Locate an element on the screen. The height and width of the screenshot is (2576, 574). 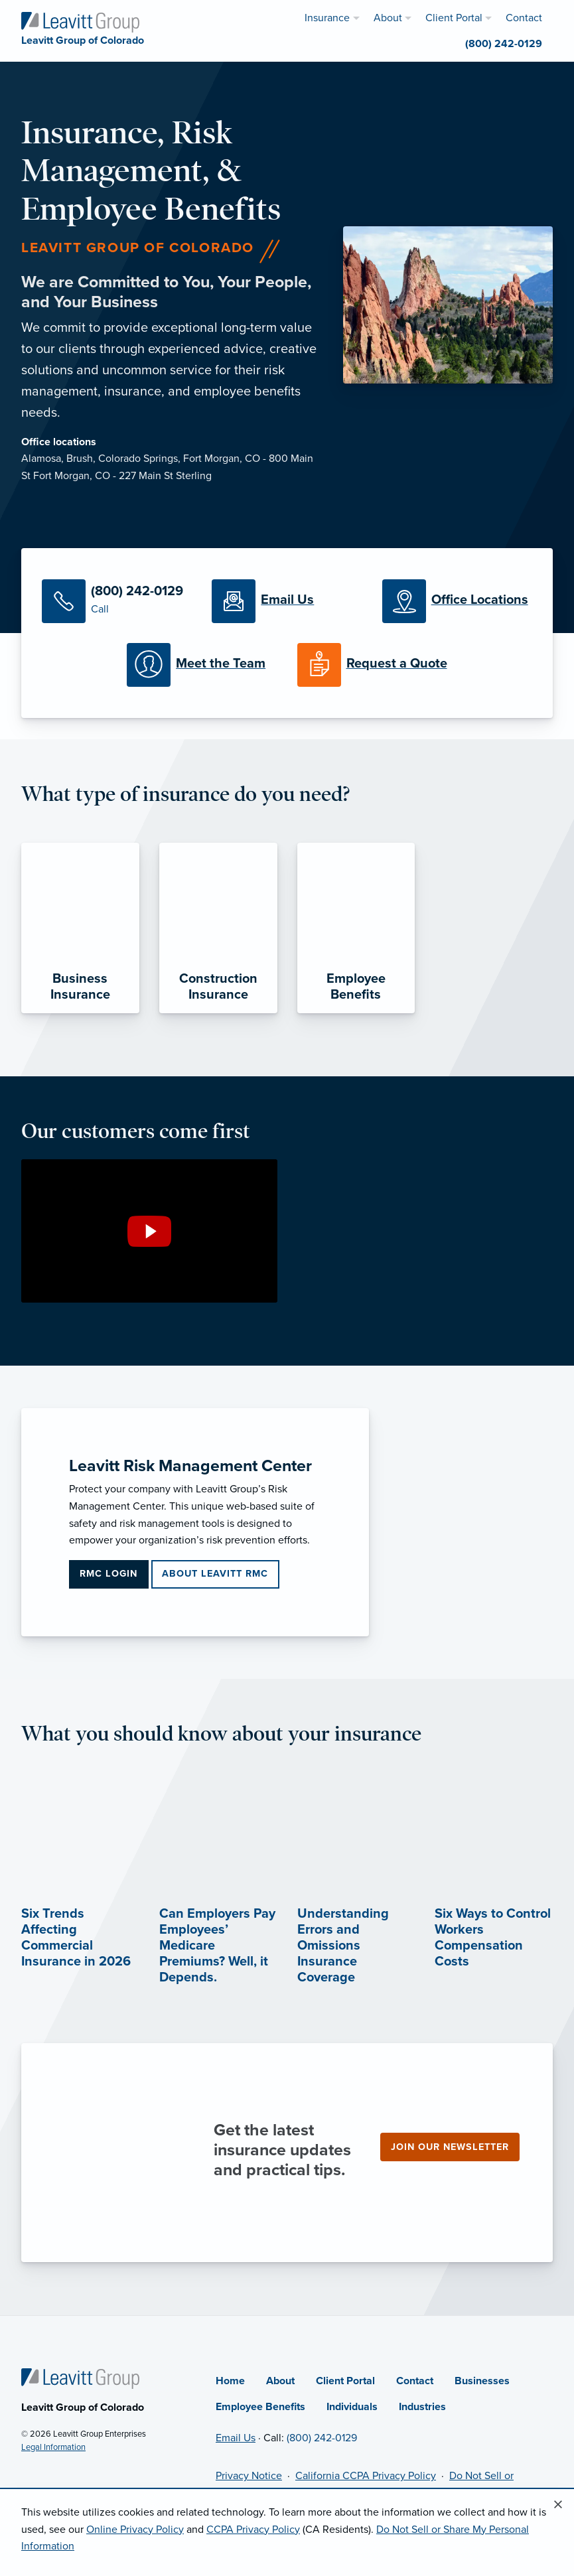
Sterling is located at coordinates (194, 475).